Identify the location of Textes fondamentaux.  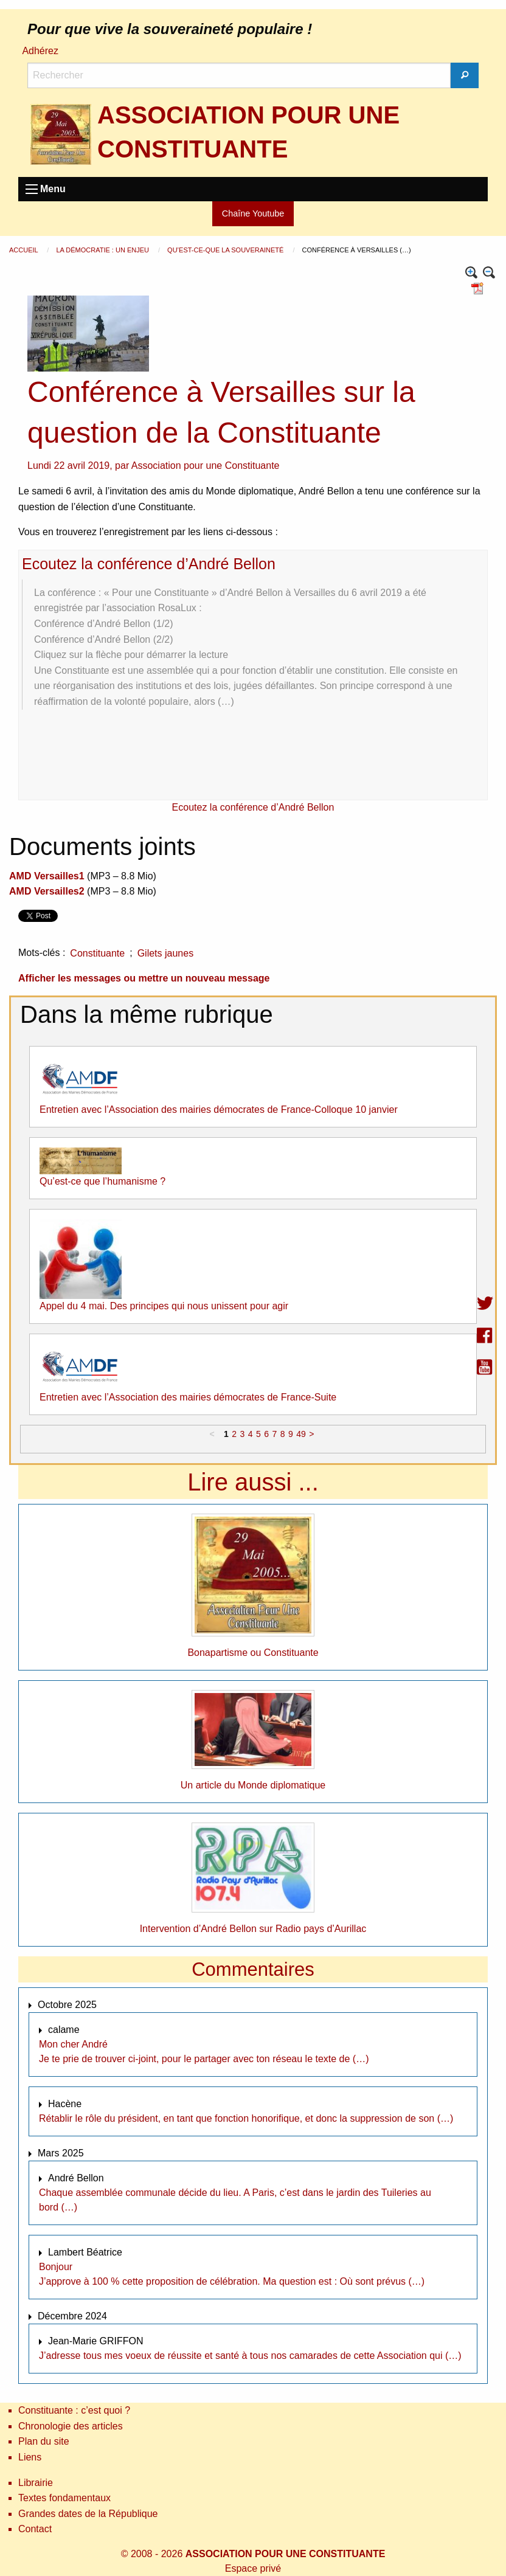
(64, 2498).